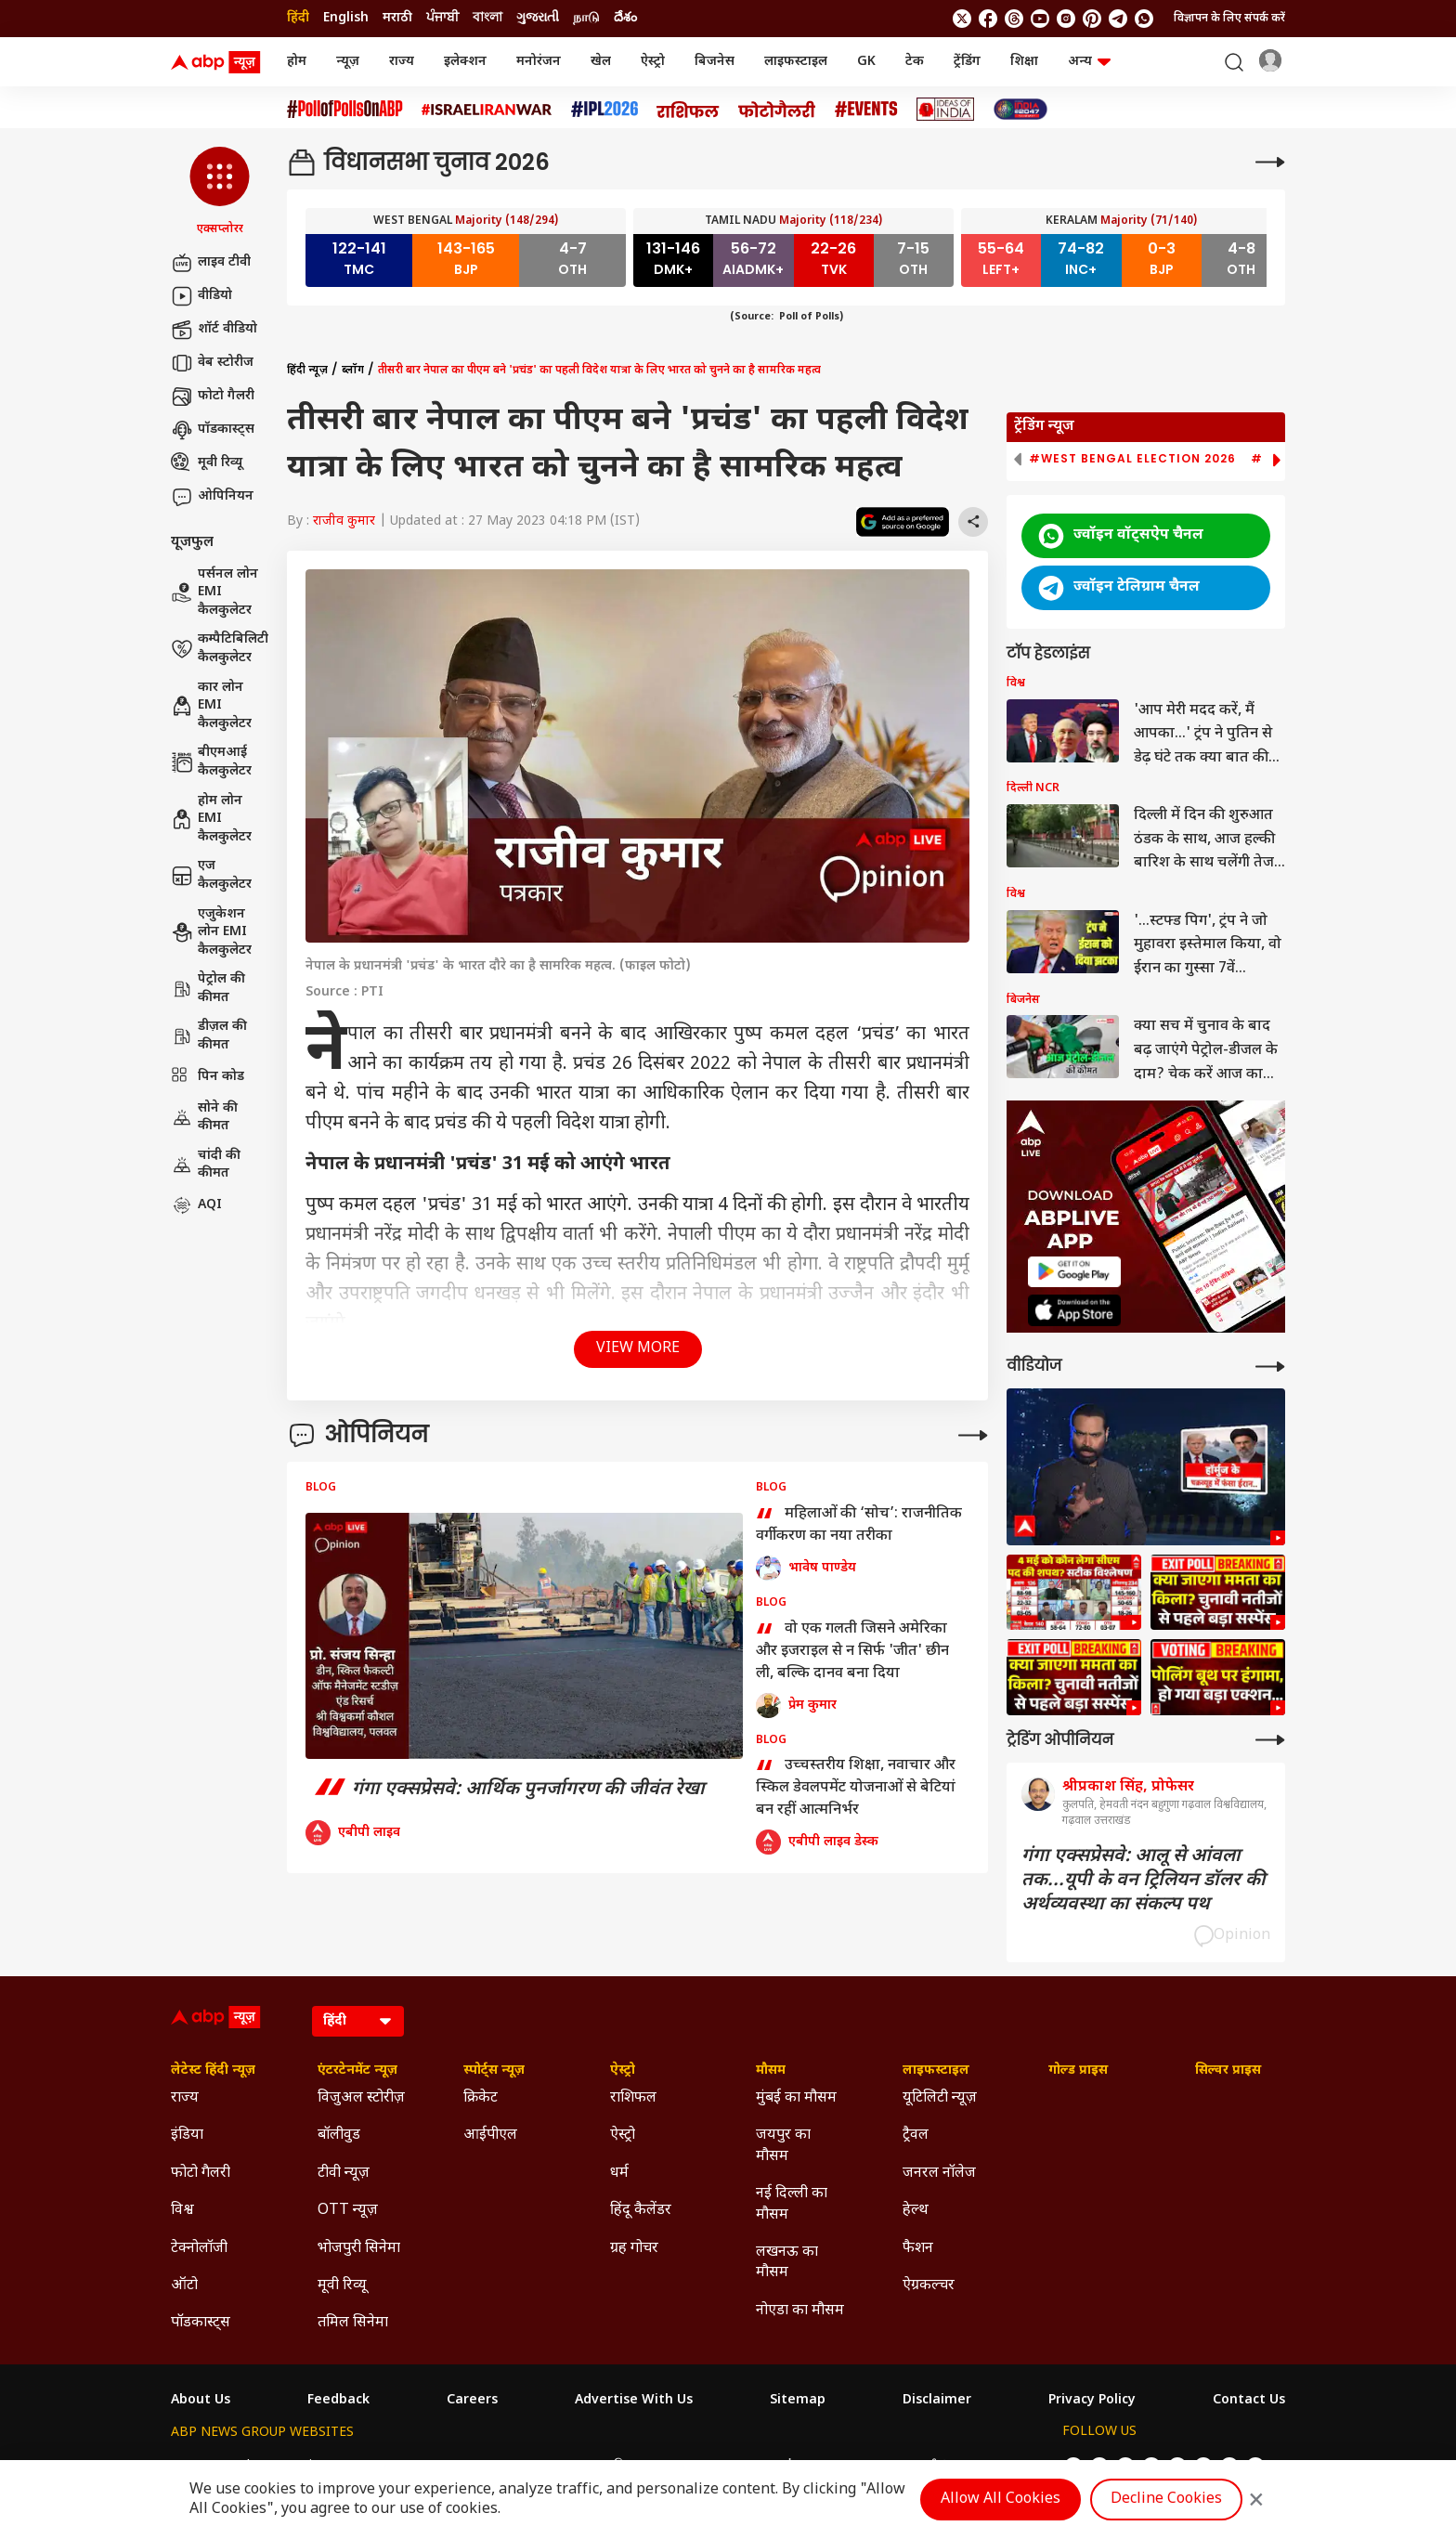  What do you see at coordinates (487, 18) in the screenshot?
I see `বাংলা [Switch to বাংলা language]` at bounding box center [487, 18].